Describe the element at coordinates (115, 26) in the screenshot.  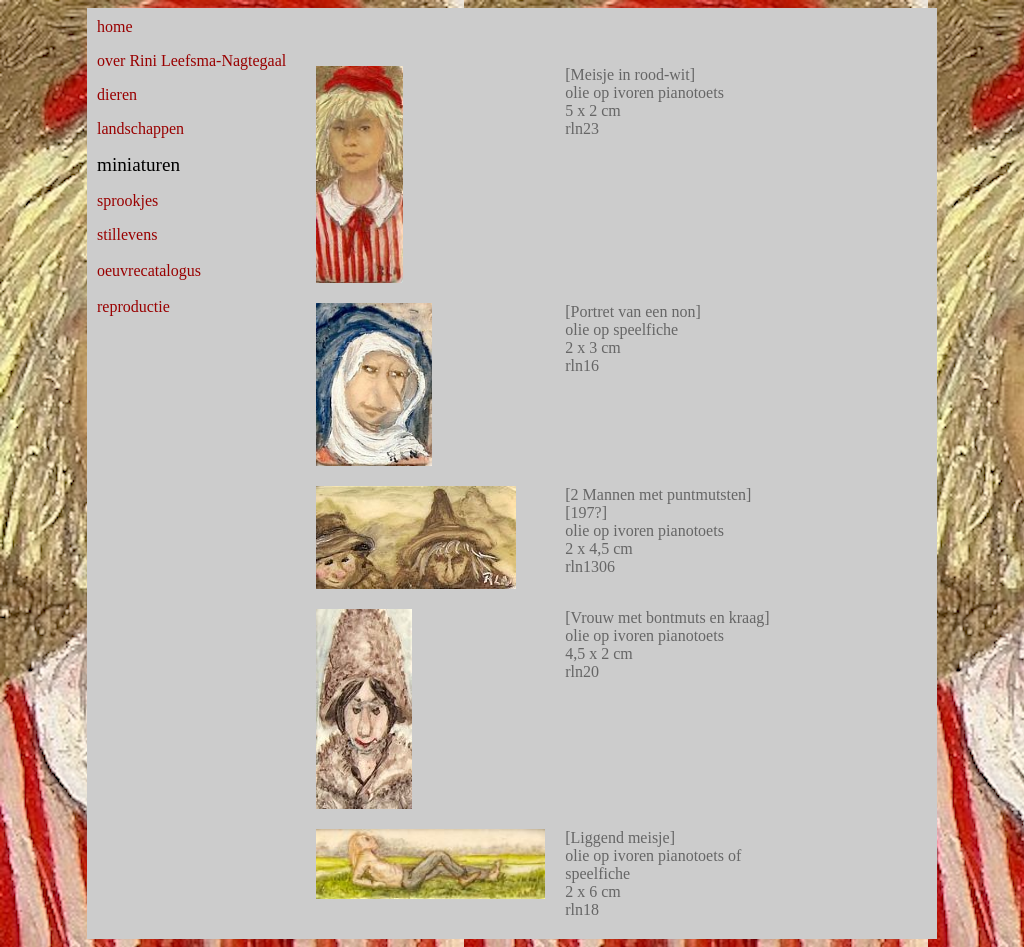
I see `home` at that location.